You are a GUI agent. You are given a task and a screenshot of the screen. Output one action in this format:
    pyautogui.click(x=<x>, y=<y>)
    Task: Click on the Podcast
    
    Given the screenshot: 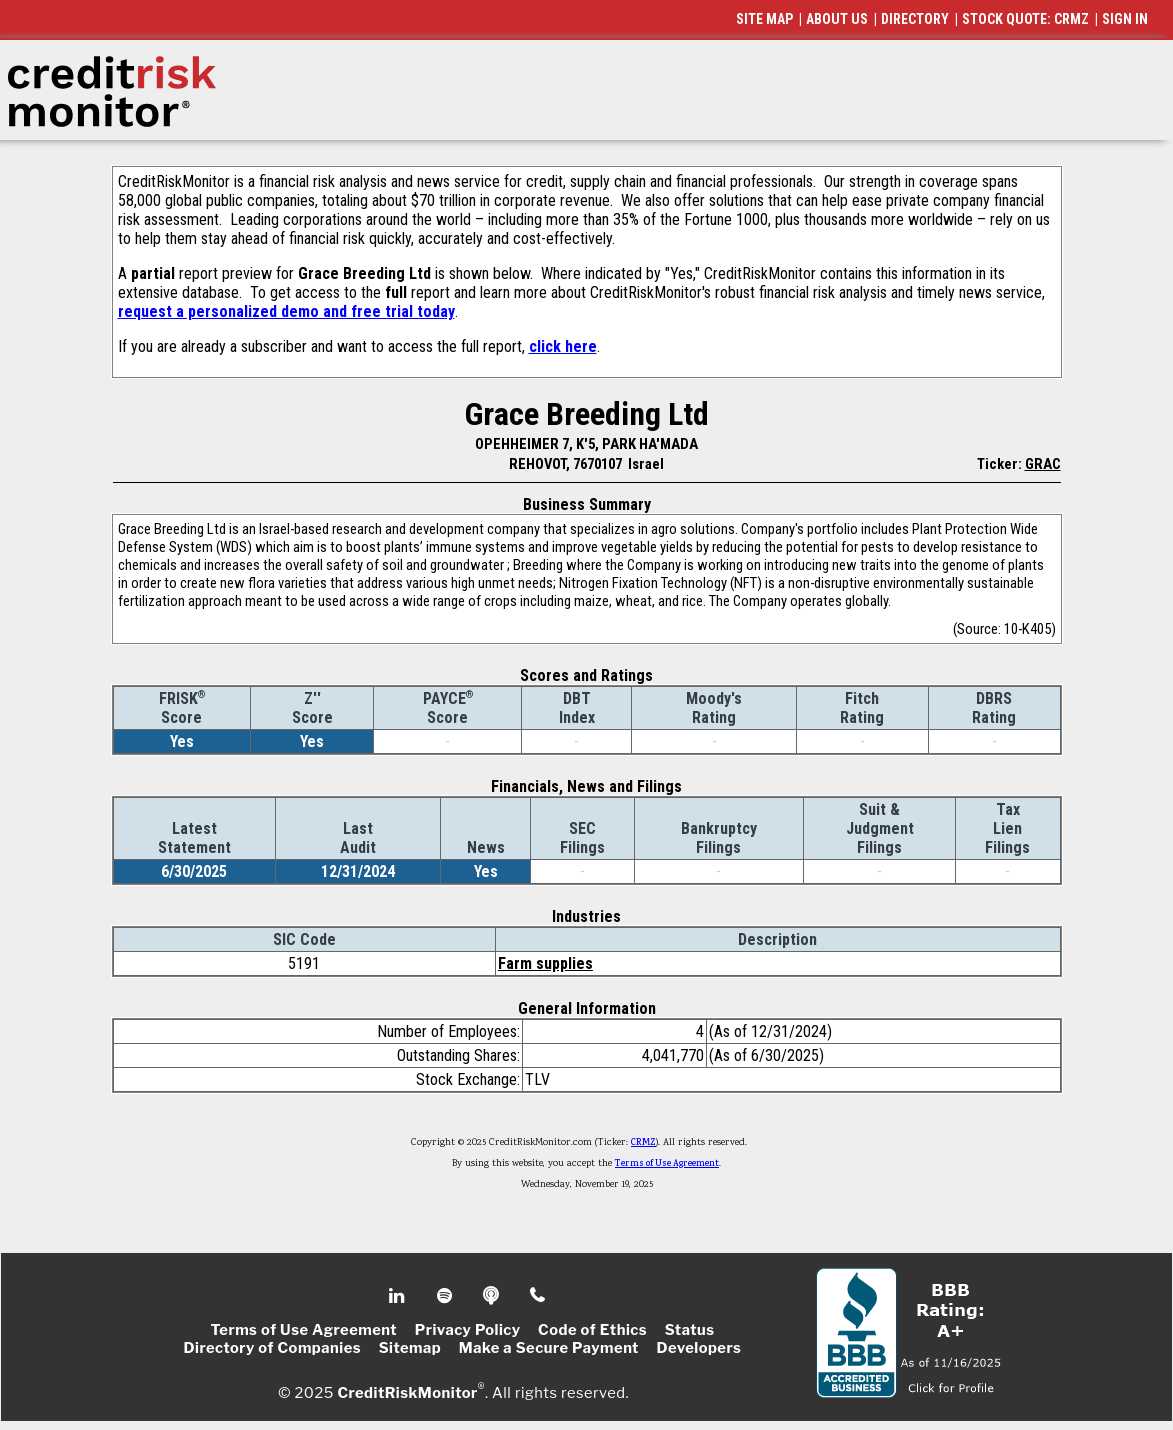 What is the action you would take?
    pyautogui.click(x=492, y=1296)
    